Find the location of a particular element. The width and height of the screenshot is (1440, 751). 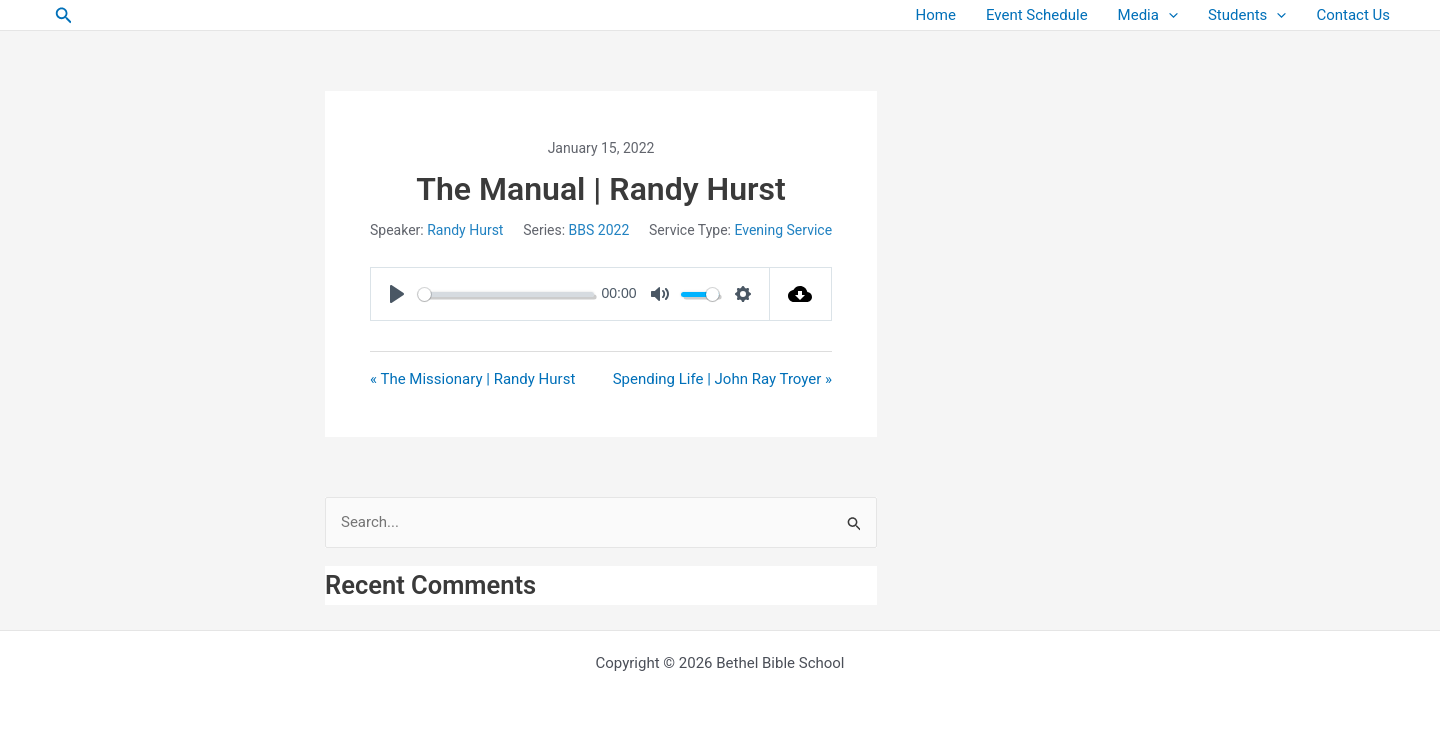

Students [button] is located at coordinates (1247, 15).